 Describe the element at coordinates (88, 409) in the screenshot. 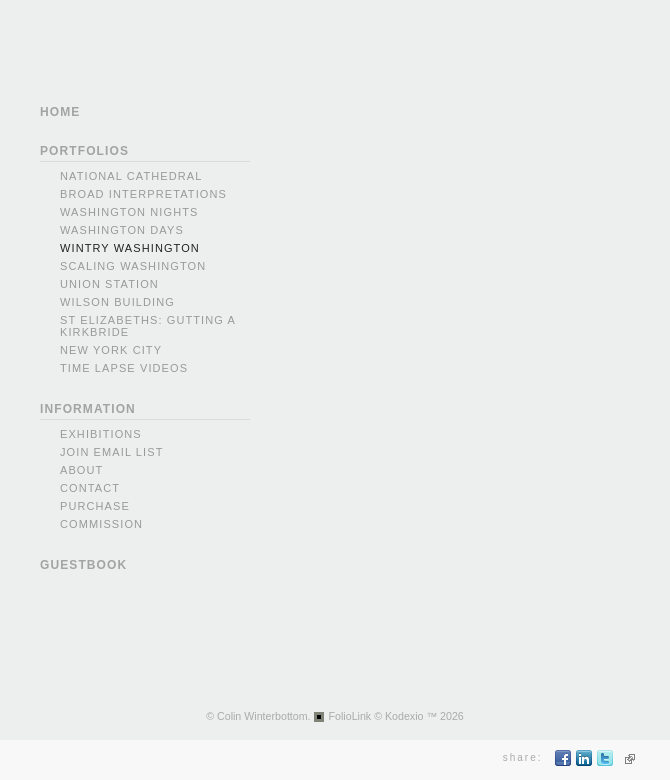

I see `INFORMATION` at that location.